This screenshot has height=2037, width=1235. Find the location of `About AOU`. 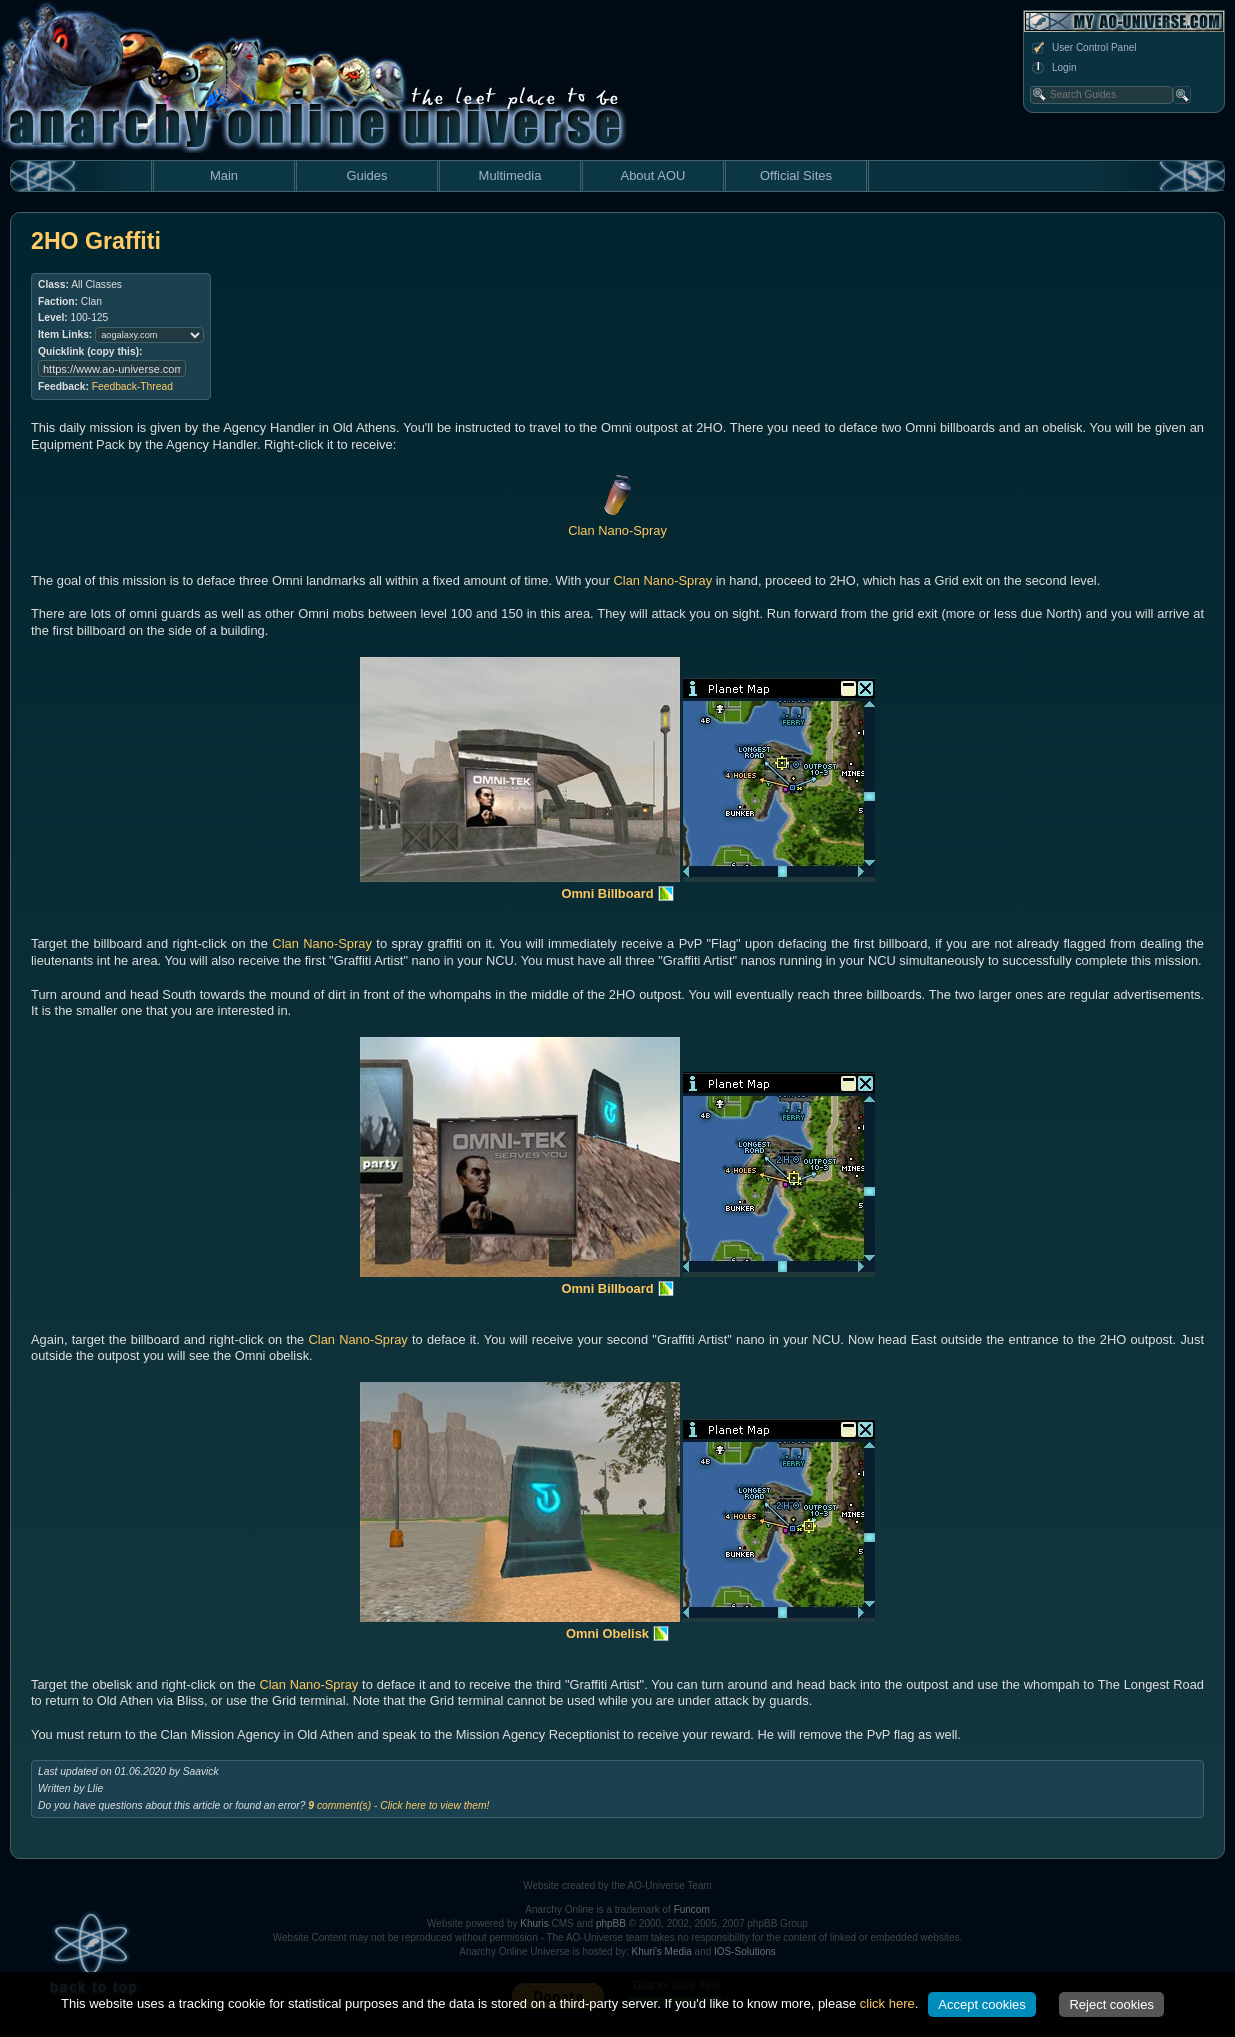

About AOU is located at coordinates (652, 175).